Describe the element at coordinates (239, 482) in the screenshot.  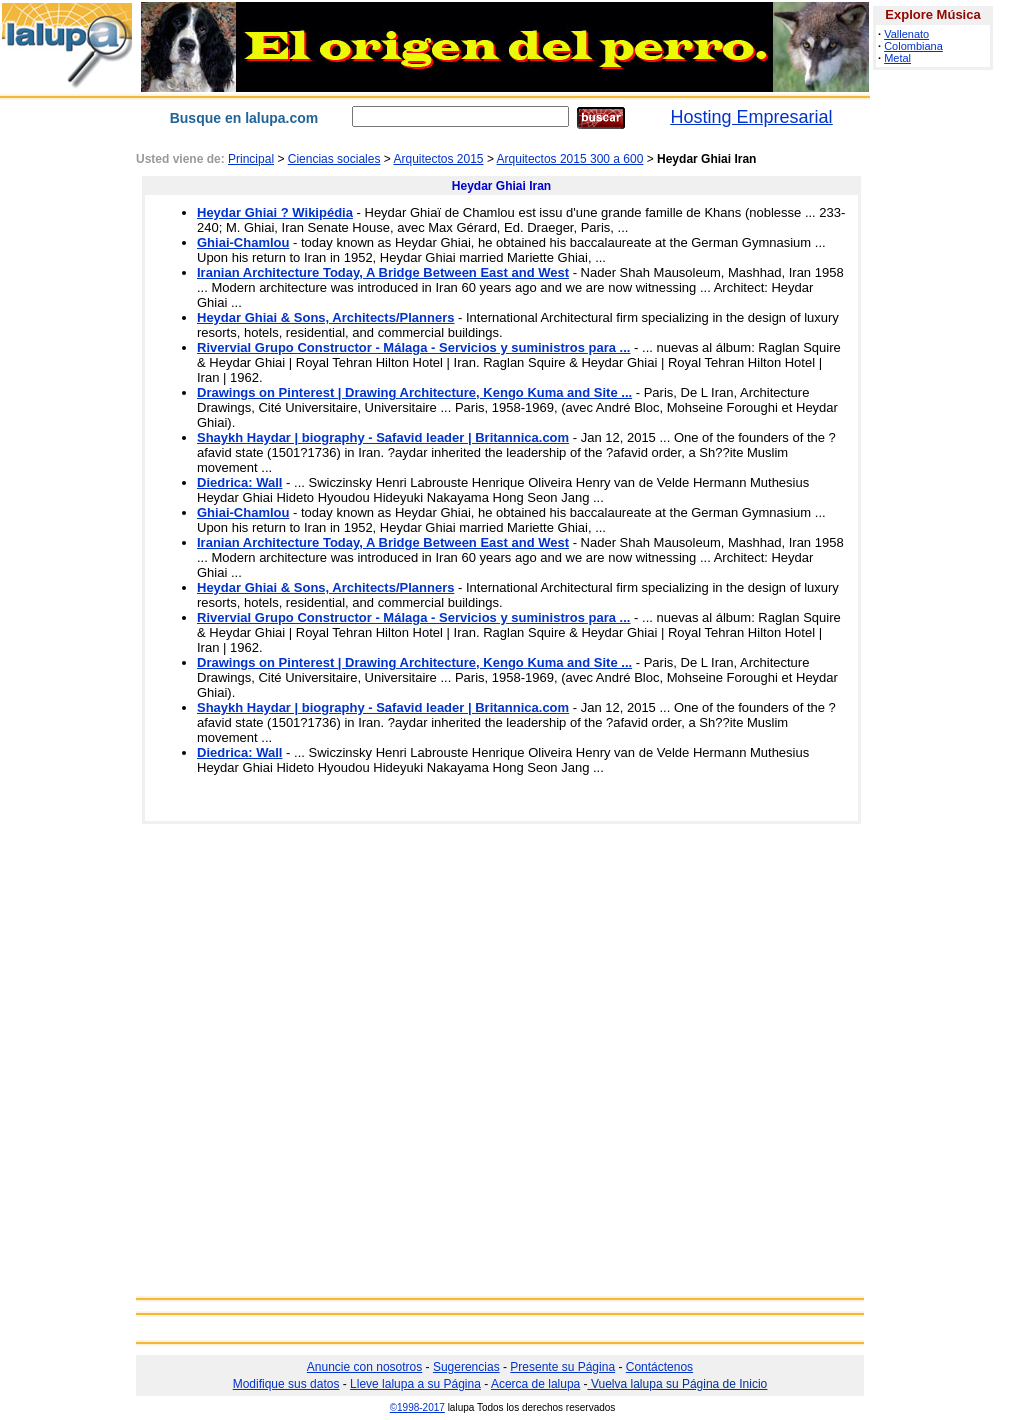
I see `Diedrica: Wall` at that location.